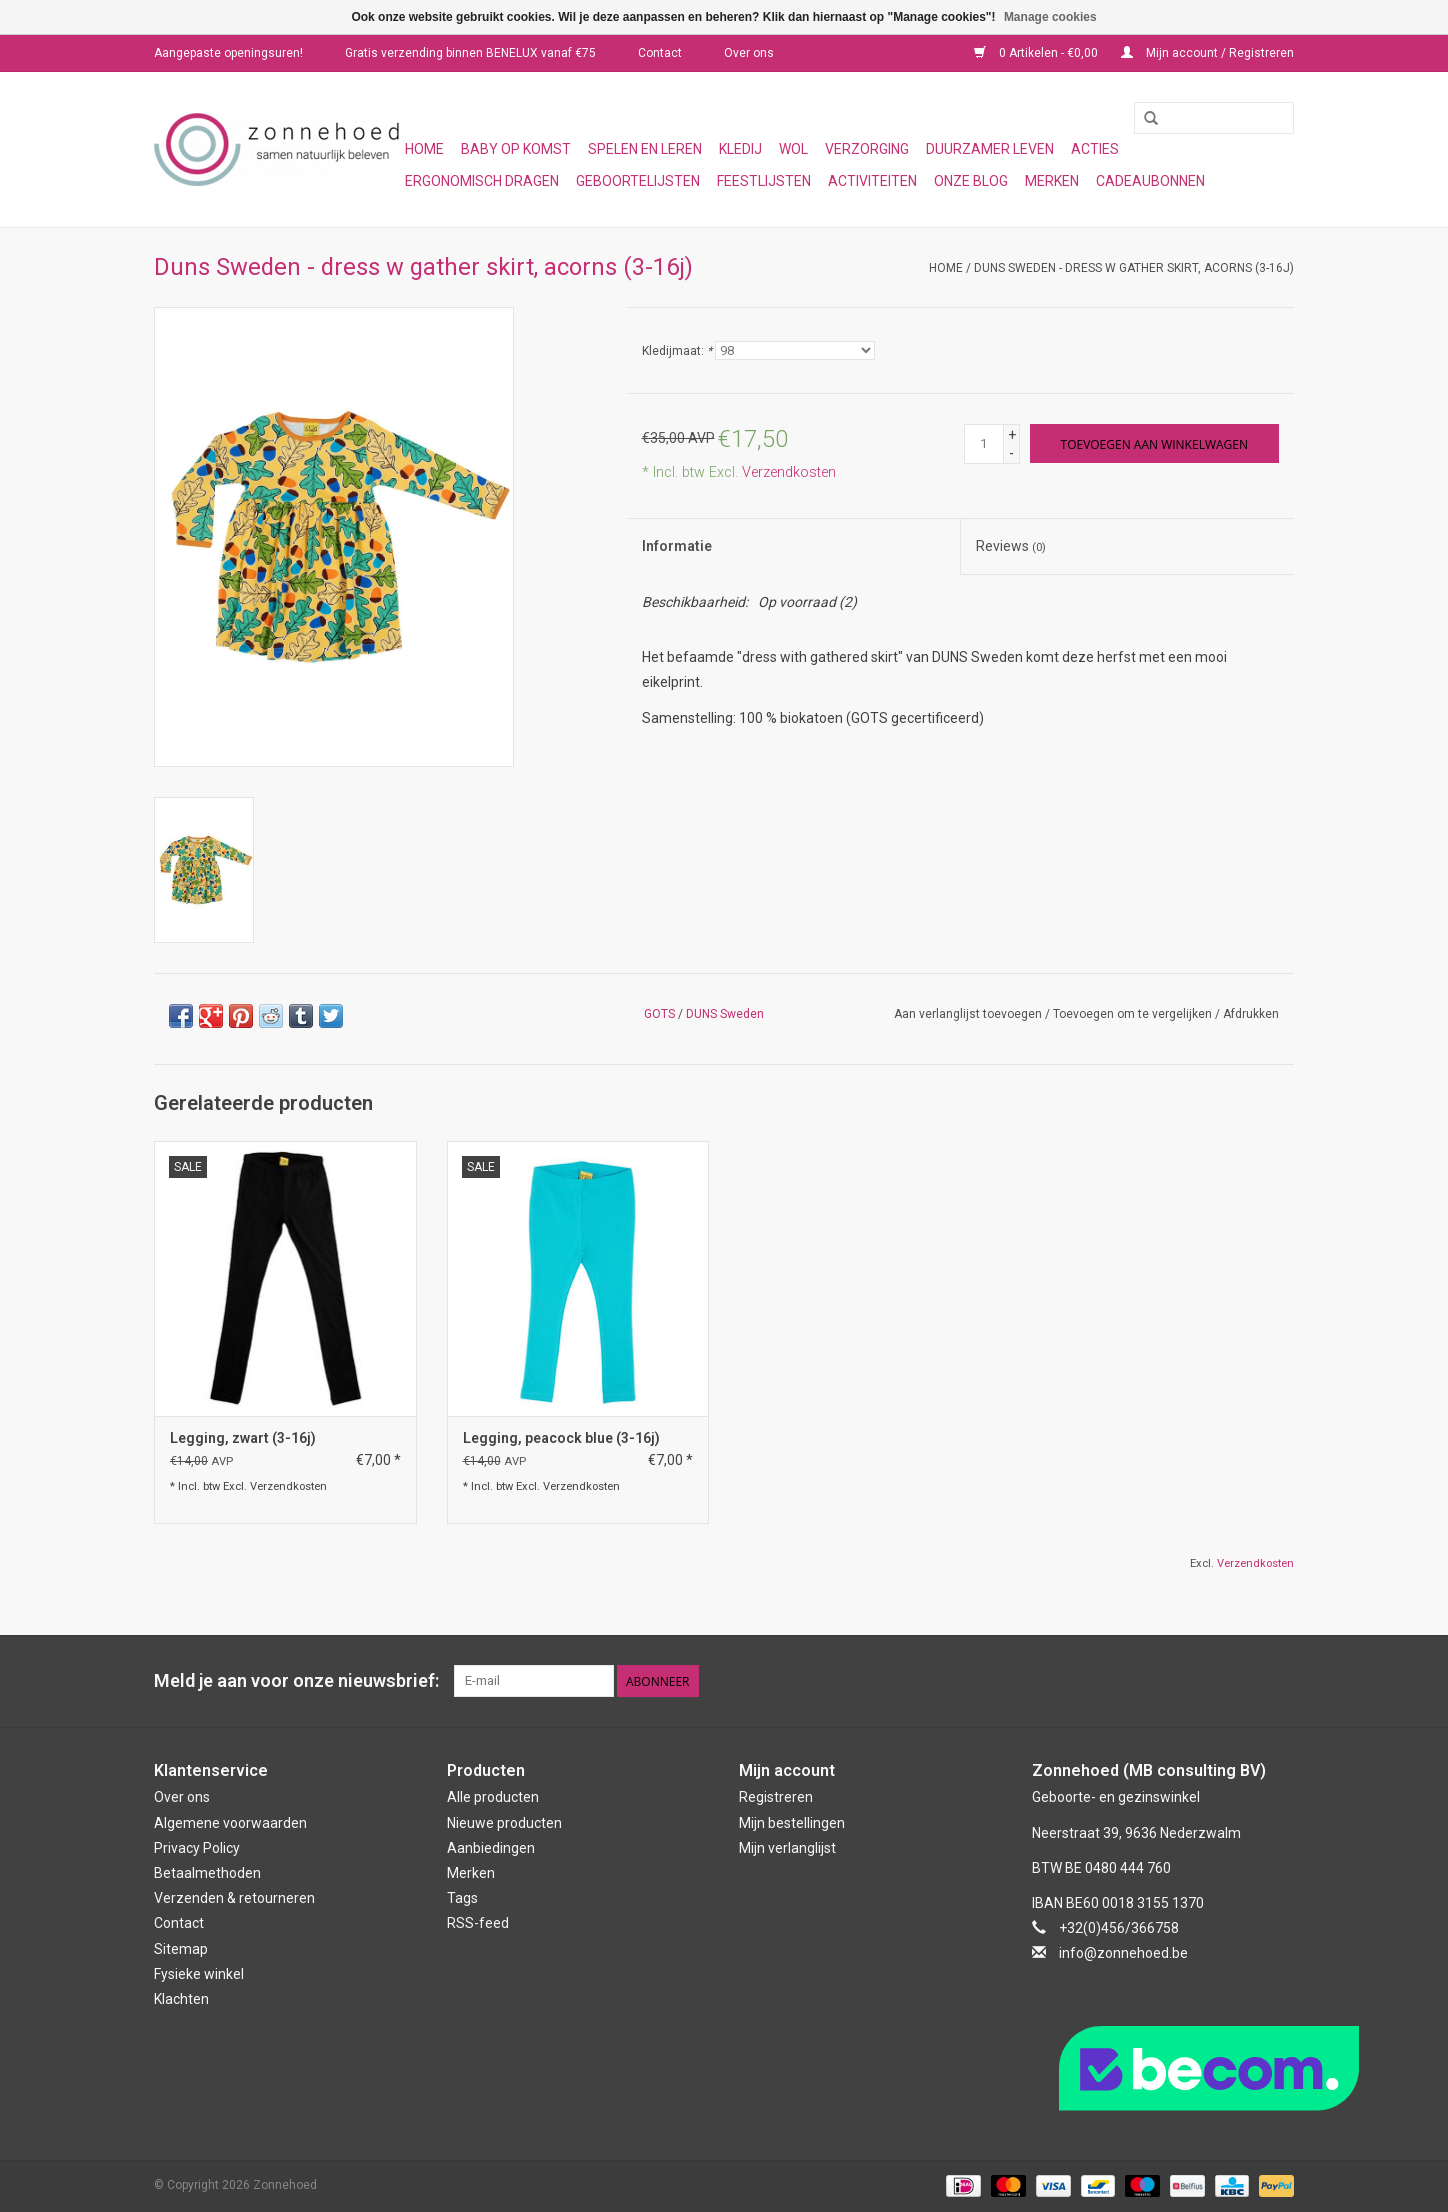 Image resolution: width=1448 pixels, height=2212 pixels. Describe the element at coordinates (749, 53) in the screenshot. I see `Over ons` at that location.